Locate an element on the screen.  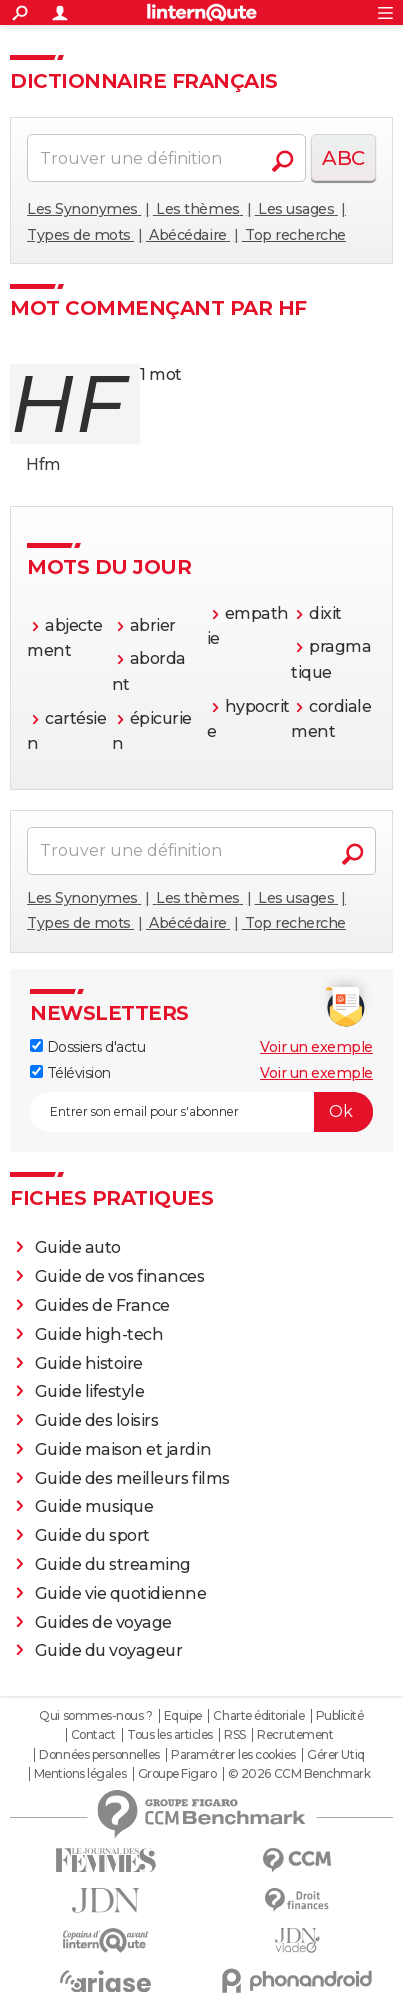
Guide du voyageur is located at coordinates (109, 1650).